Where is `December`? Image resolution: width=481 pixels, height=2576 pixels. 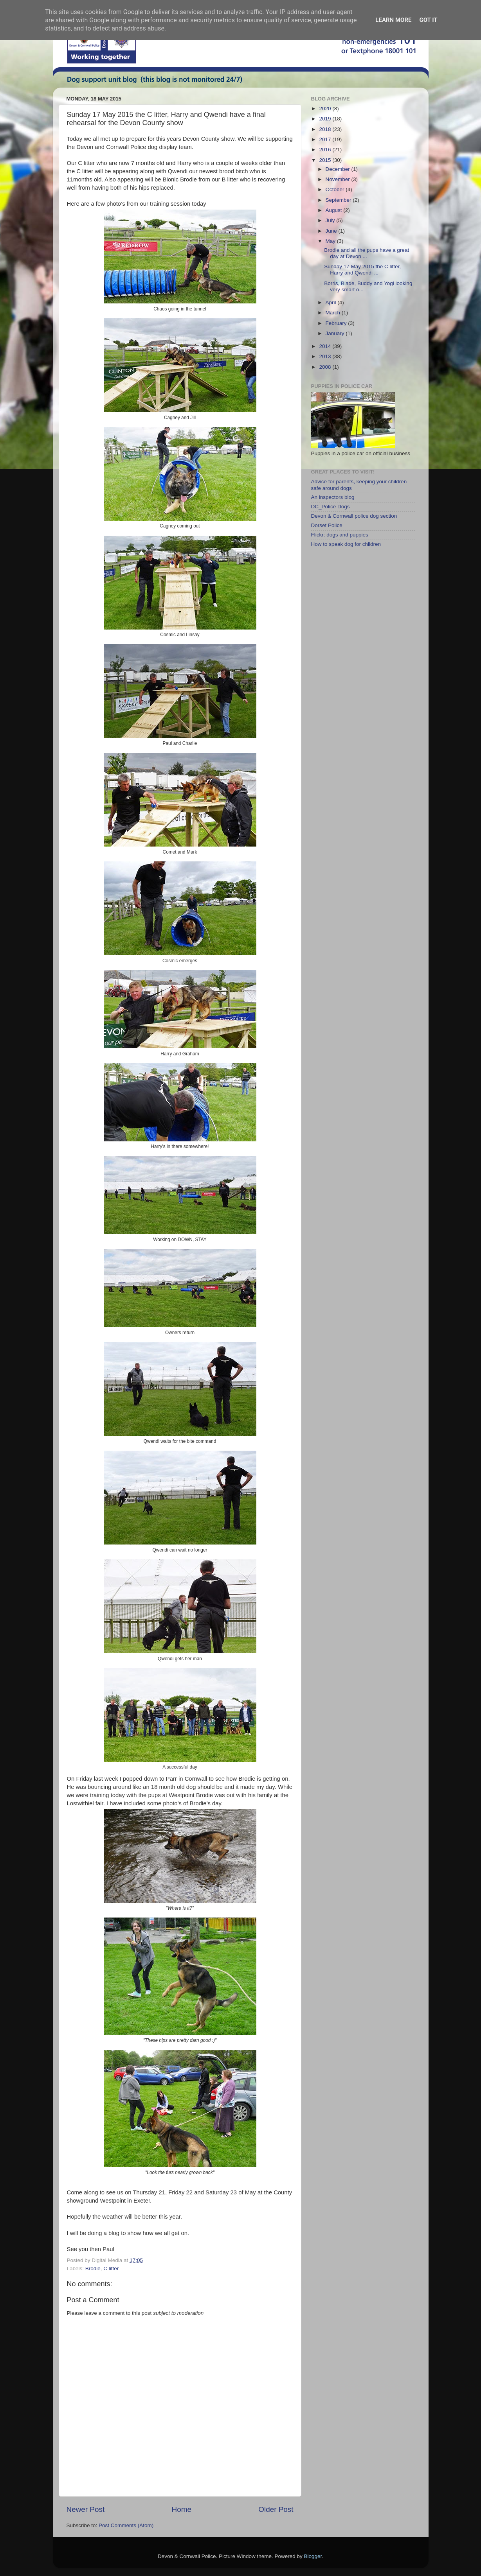
December is located at coordinates (338, 169).